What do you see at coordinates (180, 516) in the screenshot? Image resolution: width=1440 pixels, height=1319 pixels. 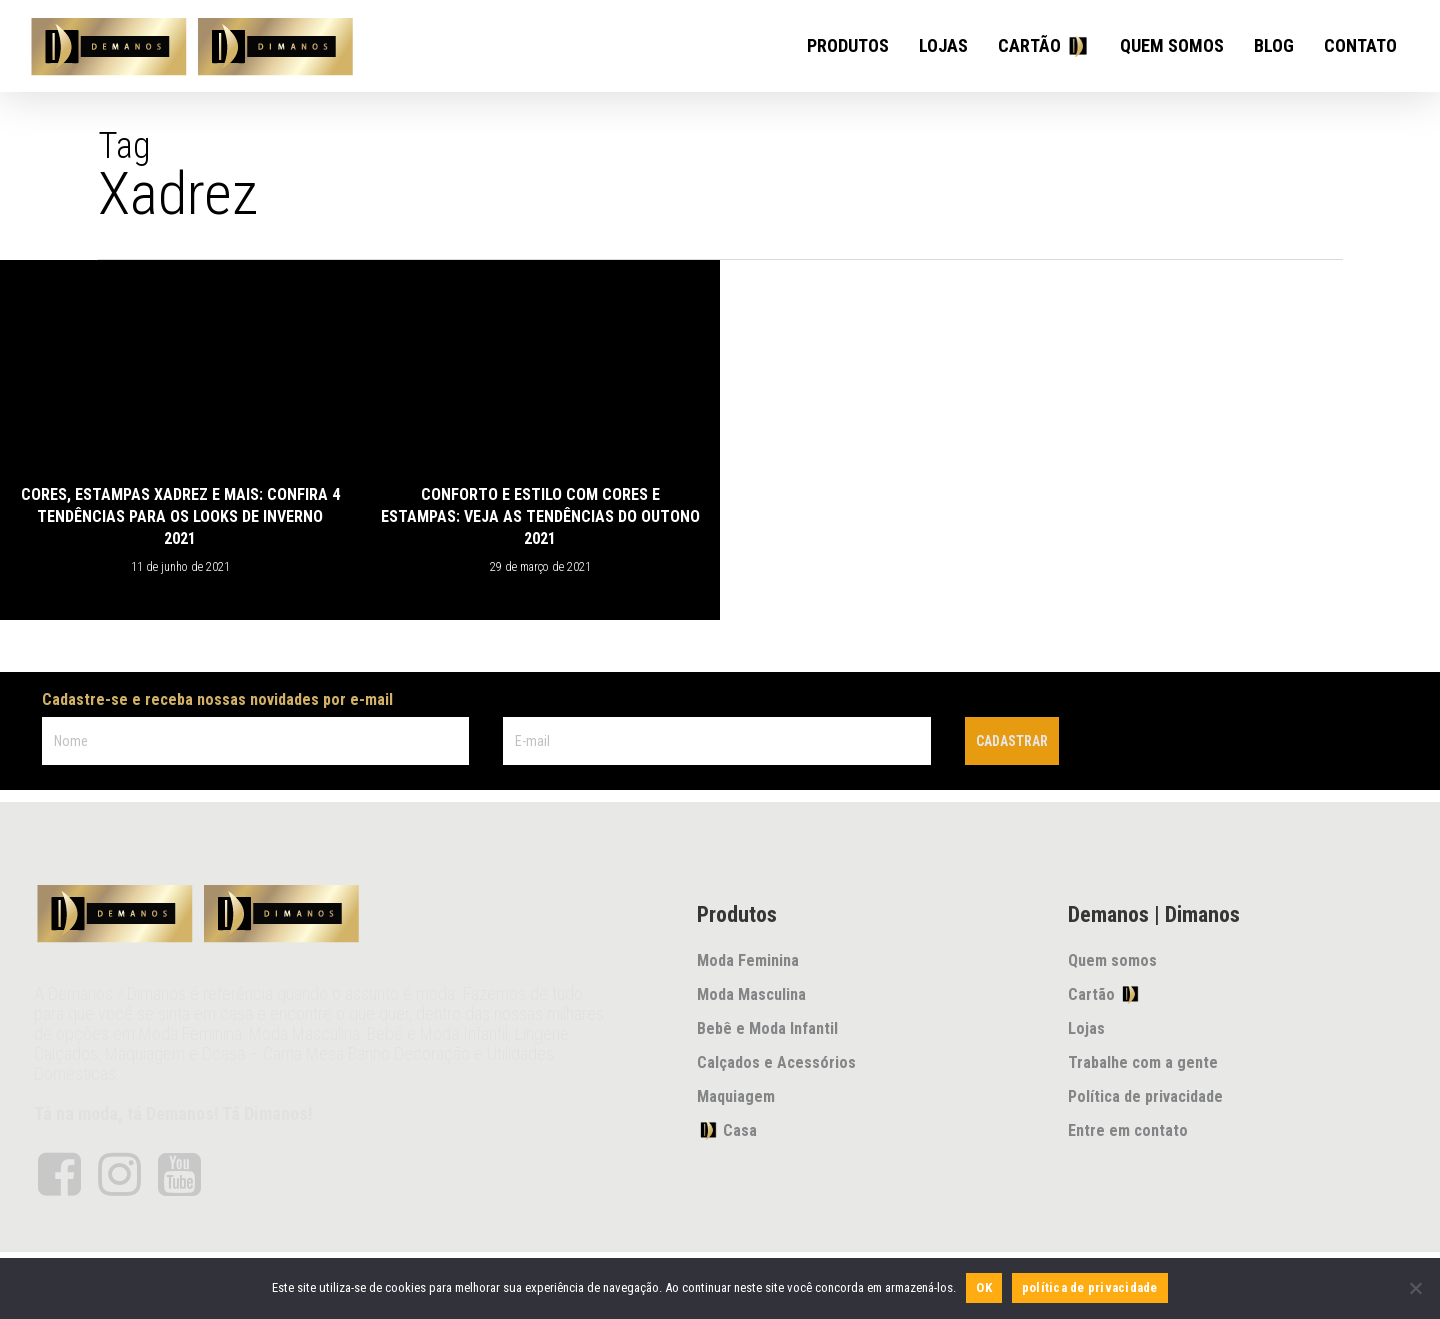 I see `Cores, estampas xadrez e mais: confira 4 tendências para os looks de inverno 2021` at bounding box center [180, 516].